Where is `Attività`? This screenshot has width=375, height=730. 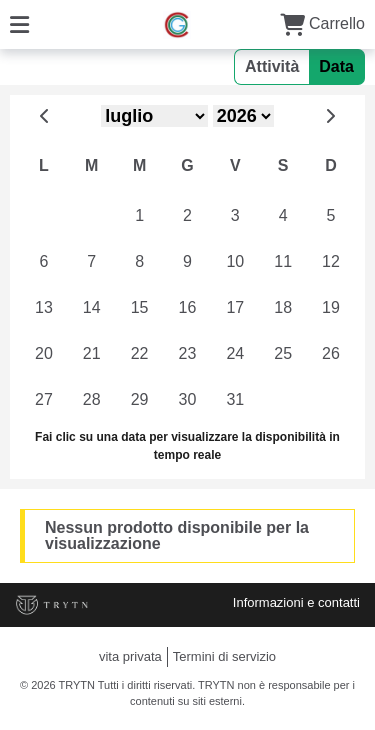
Attività is located at coordinates (272, 66).